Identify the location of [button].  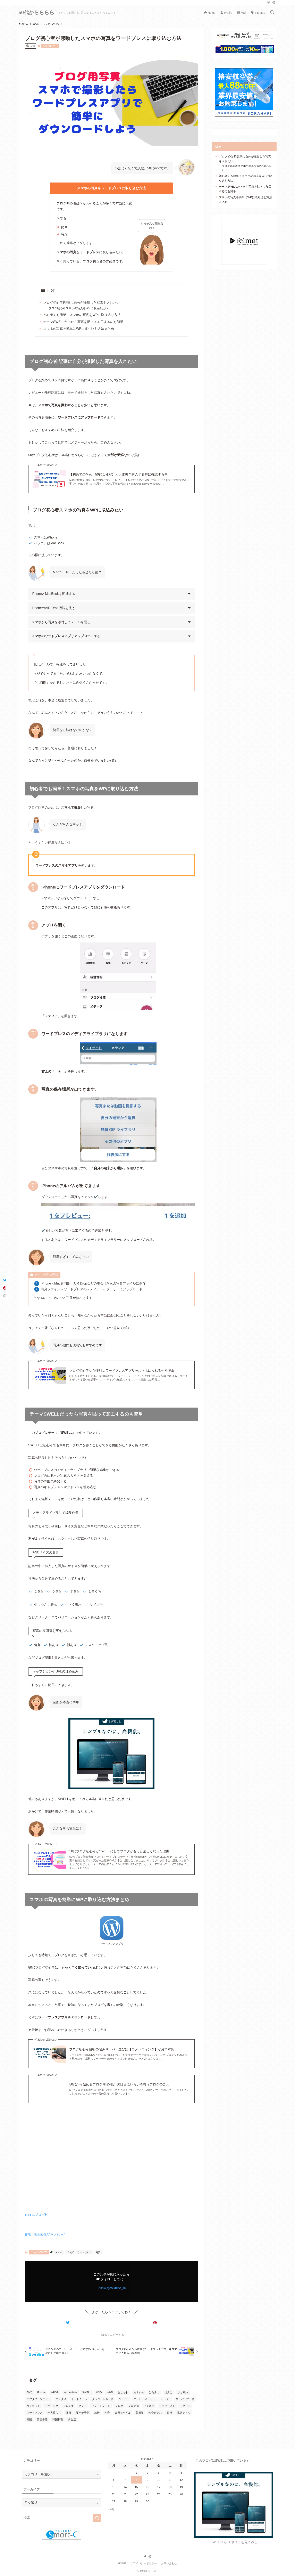
(68, 2322).